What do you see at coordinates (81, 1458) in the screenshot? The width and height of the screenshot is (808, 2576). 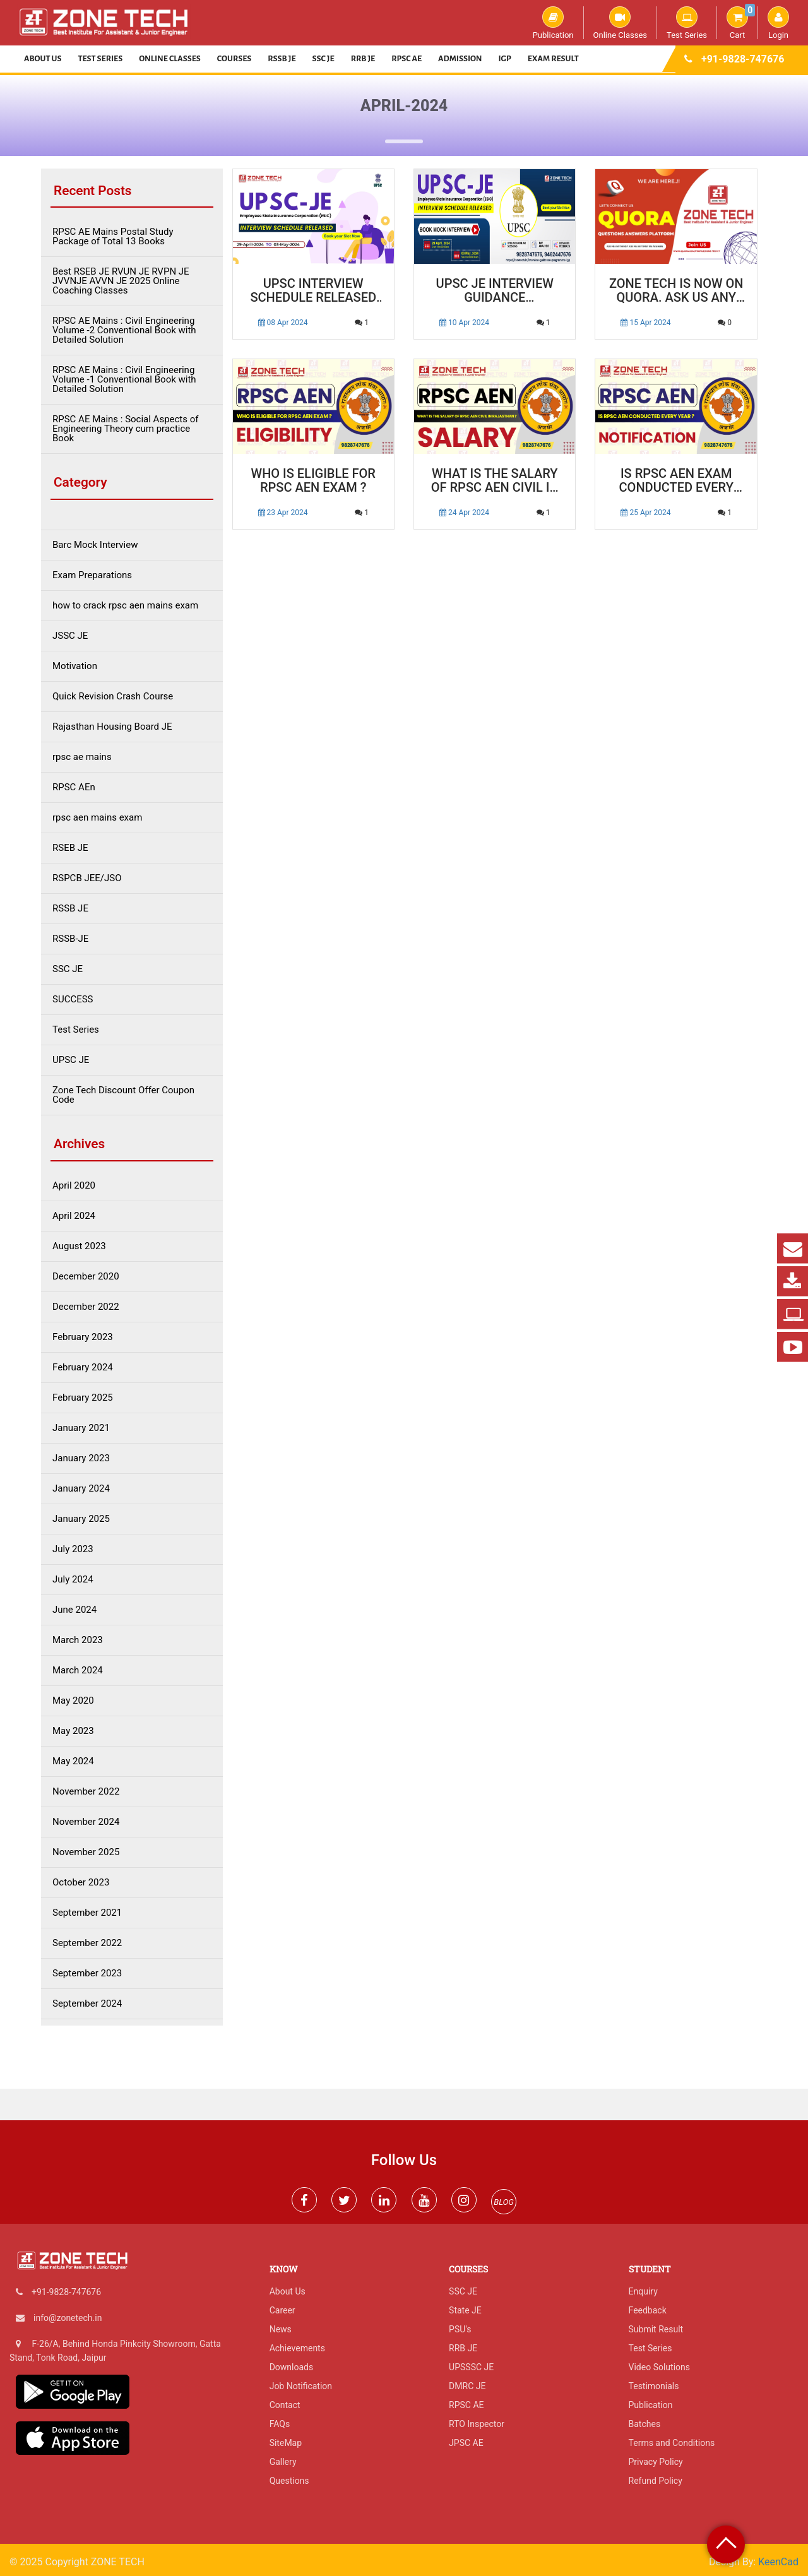 I see `January 2023` at bounding box center [81, 1458].